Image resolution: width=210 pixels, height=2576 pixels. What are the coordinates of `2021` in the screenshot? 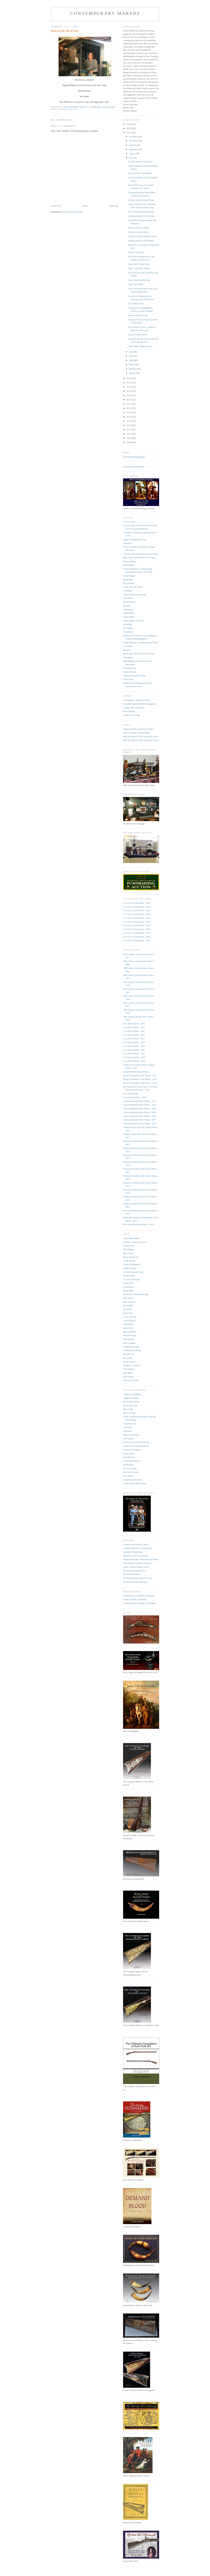 It's located at (128, 387).